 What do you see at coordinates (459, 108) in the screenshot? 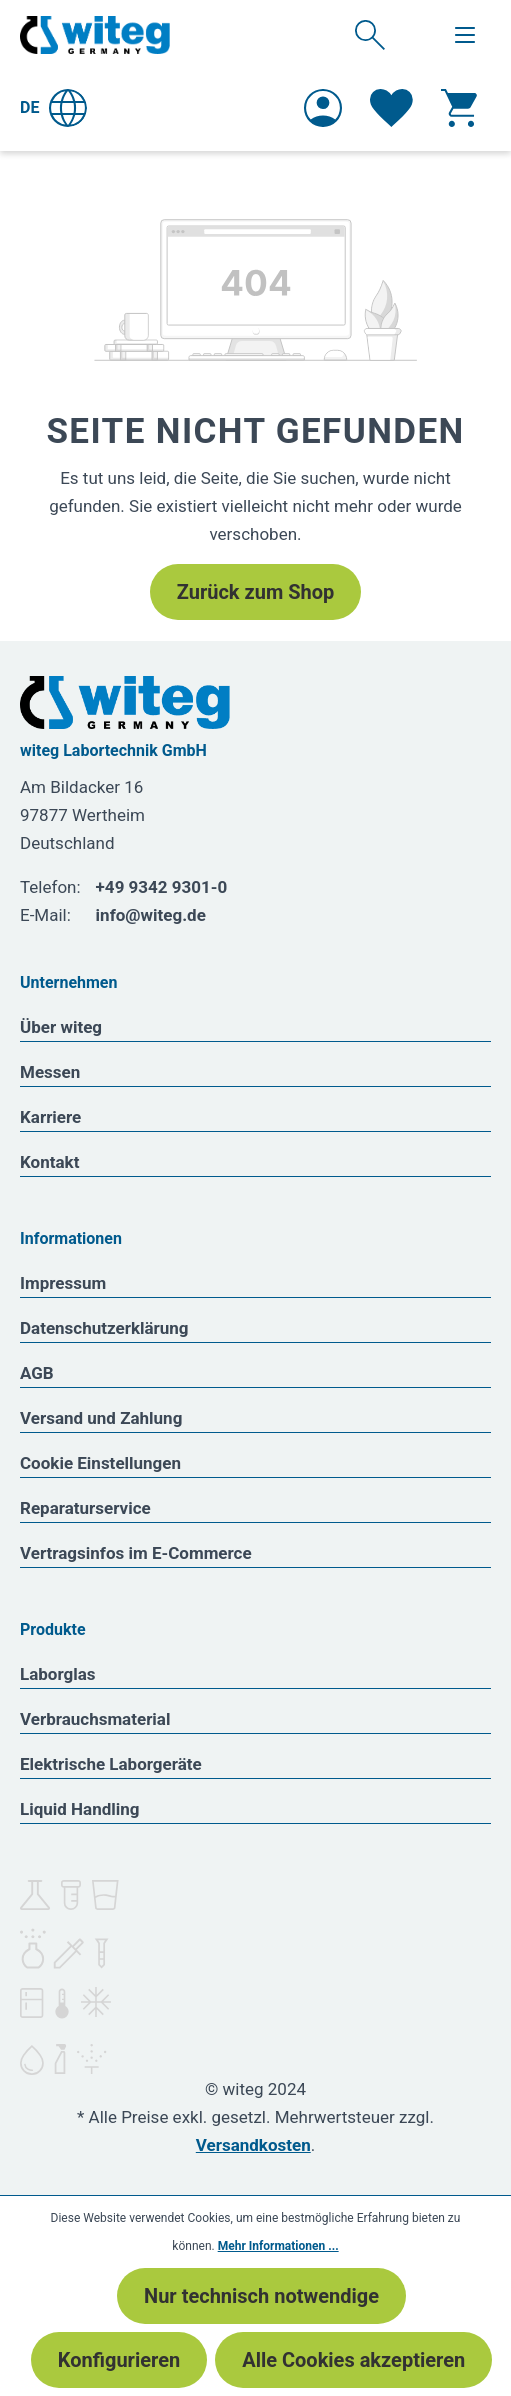
I see `[Warenkorb]` at bounding box center [459, 108].